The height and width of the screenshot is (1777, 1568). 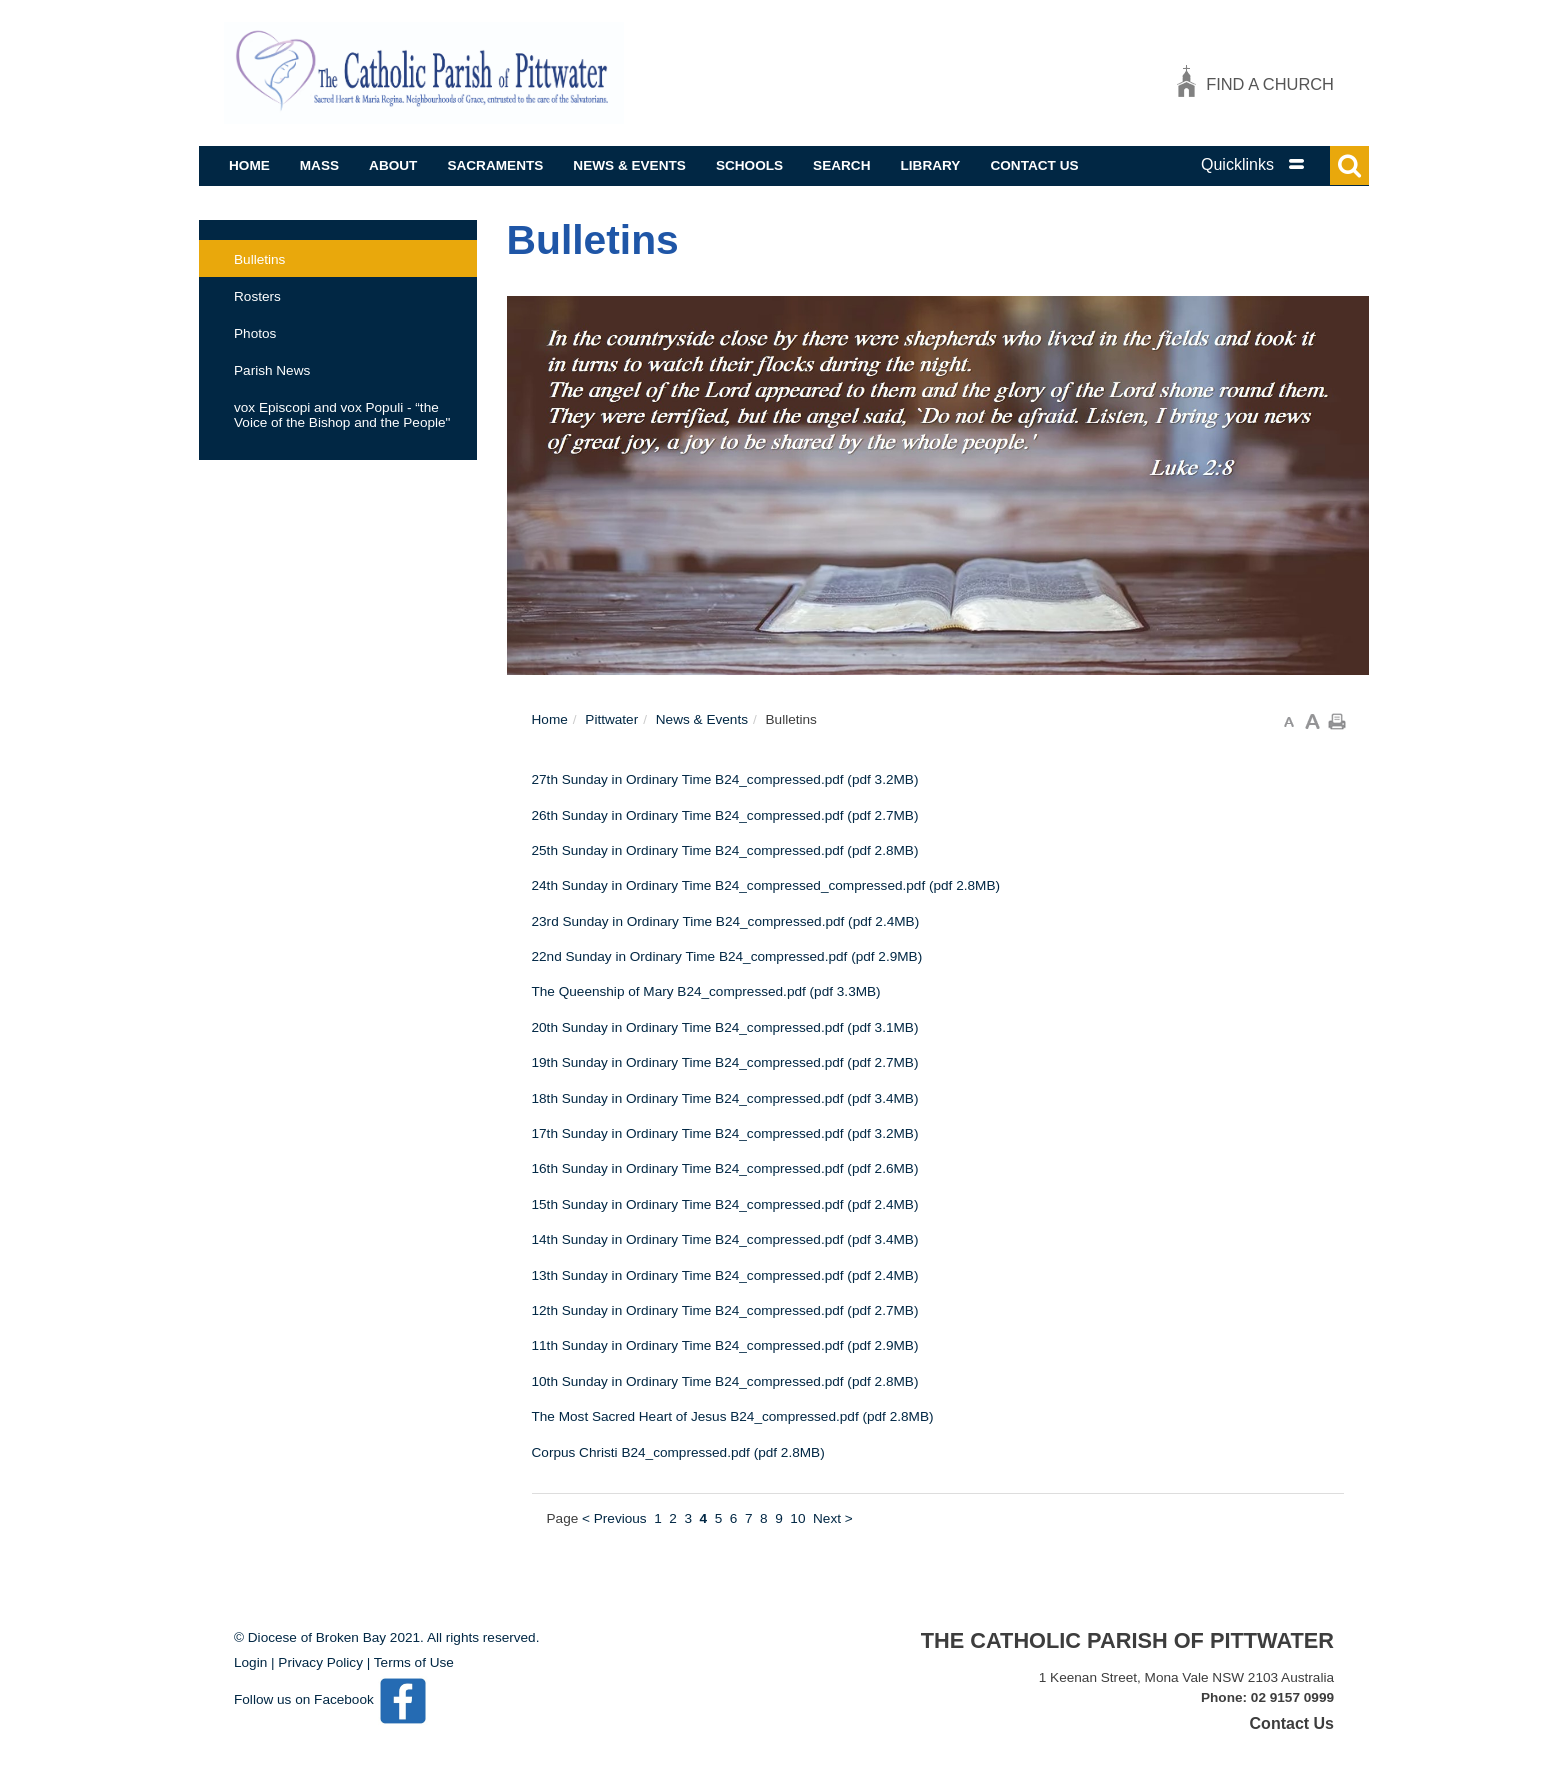 I want to click on The Queenship of Mary B24_compressed.pdf, so click(x=706, y=991).